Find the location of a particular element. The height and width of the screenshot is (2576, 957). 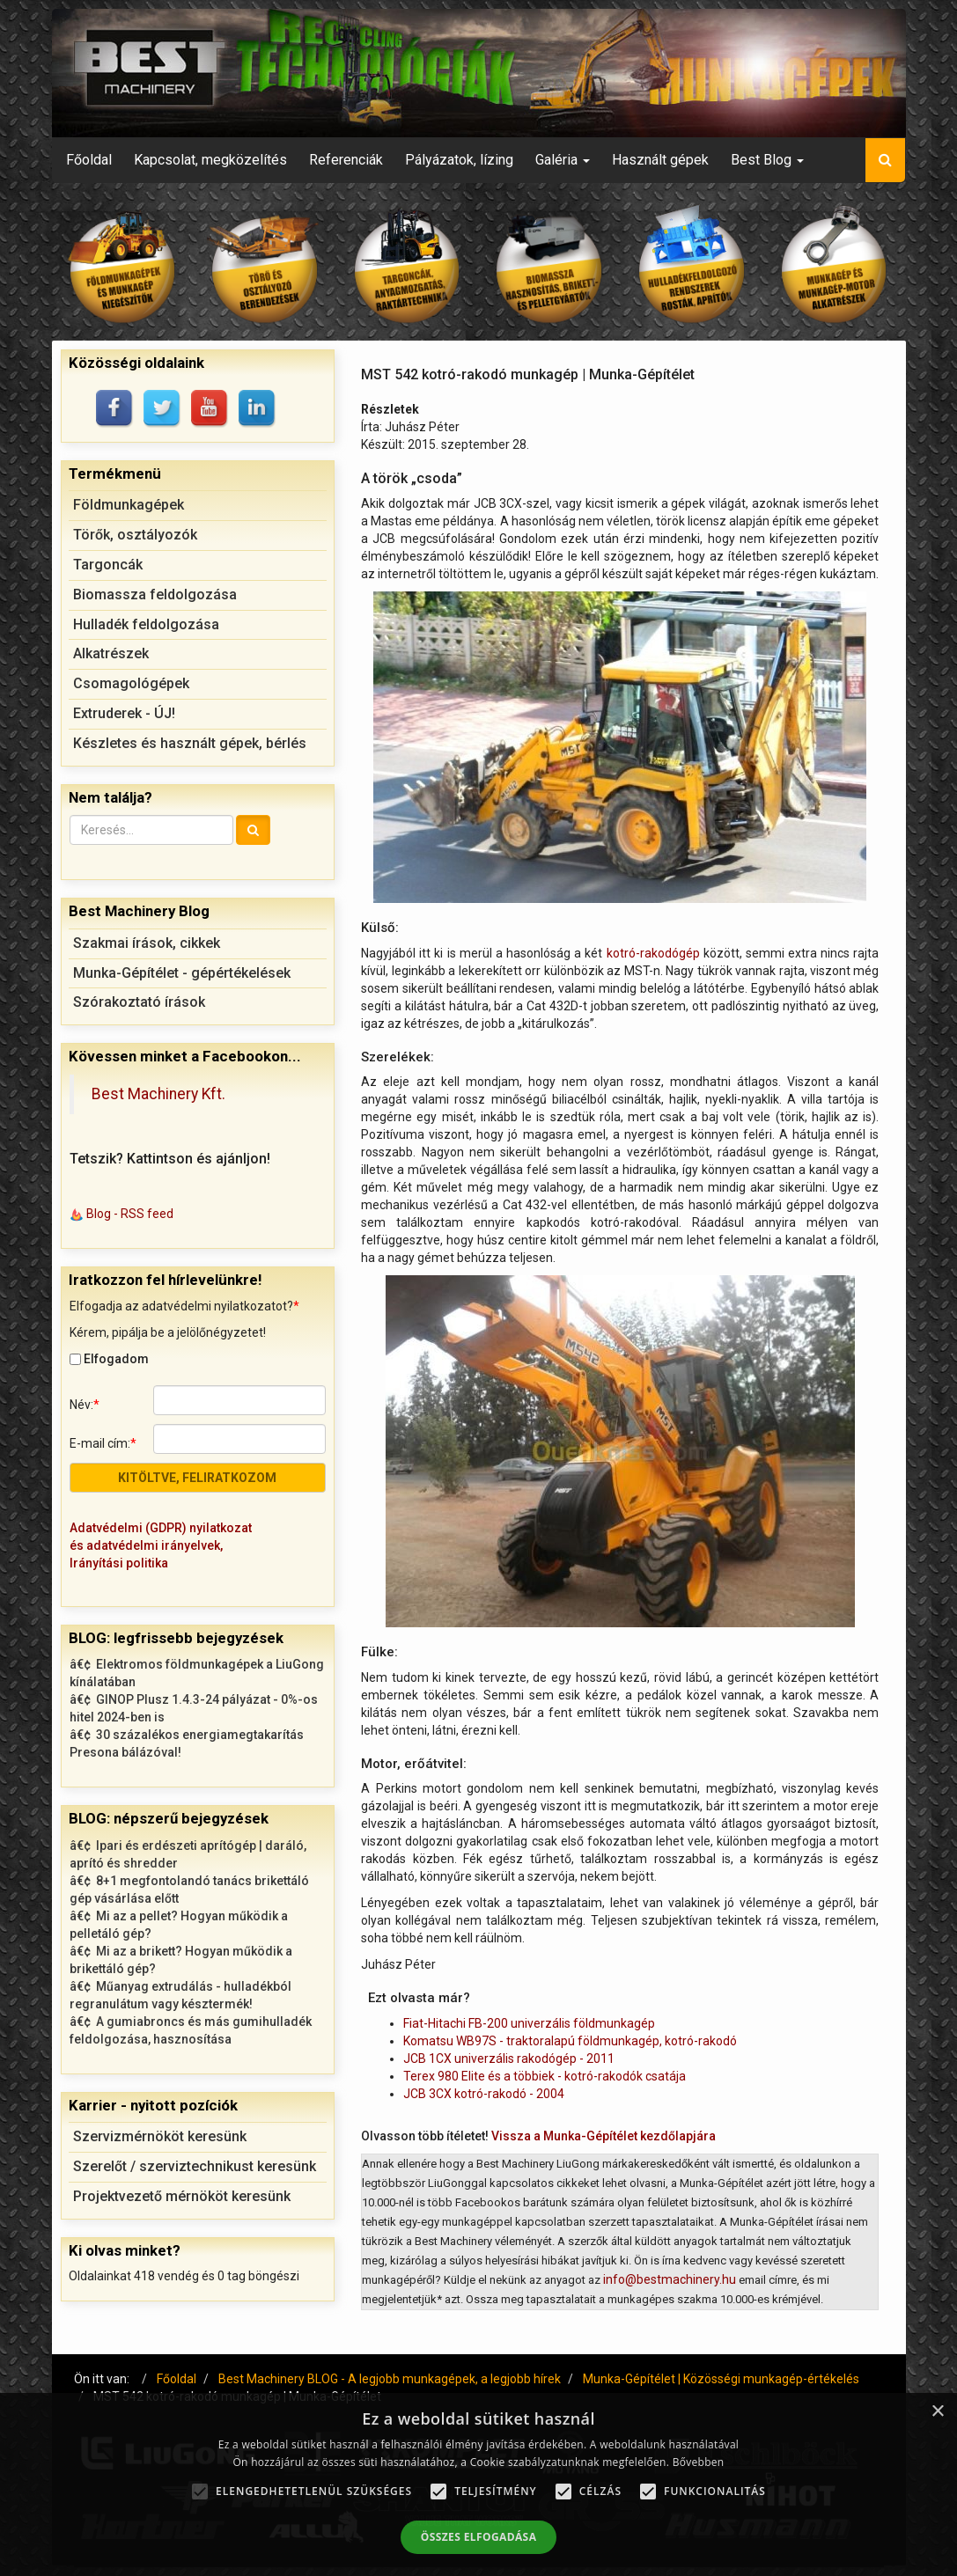

Szervizmérnököt keresünk is located at coordinates (160, 2136).